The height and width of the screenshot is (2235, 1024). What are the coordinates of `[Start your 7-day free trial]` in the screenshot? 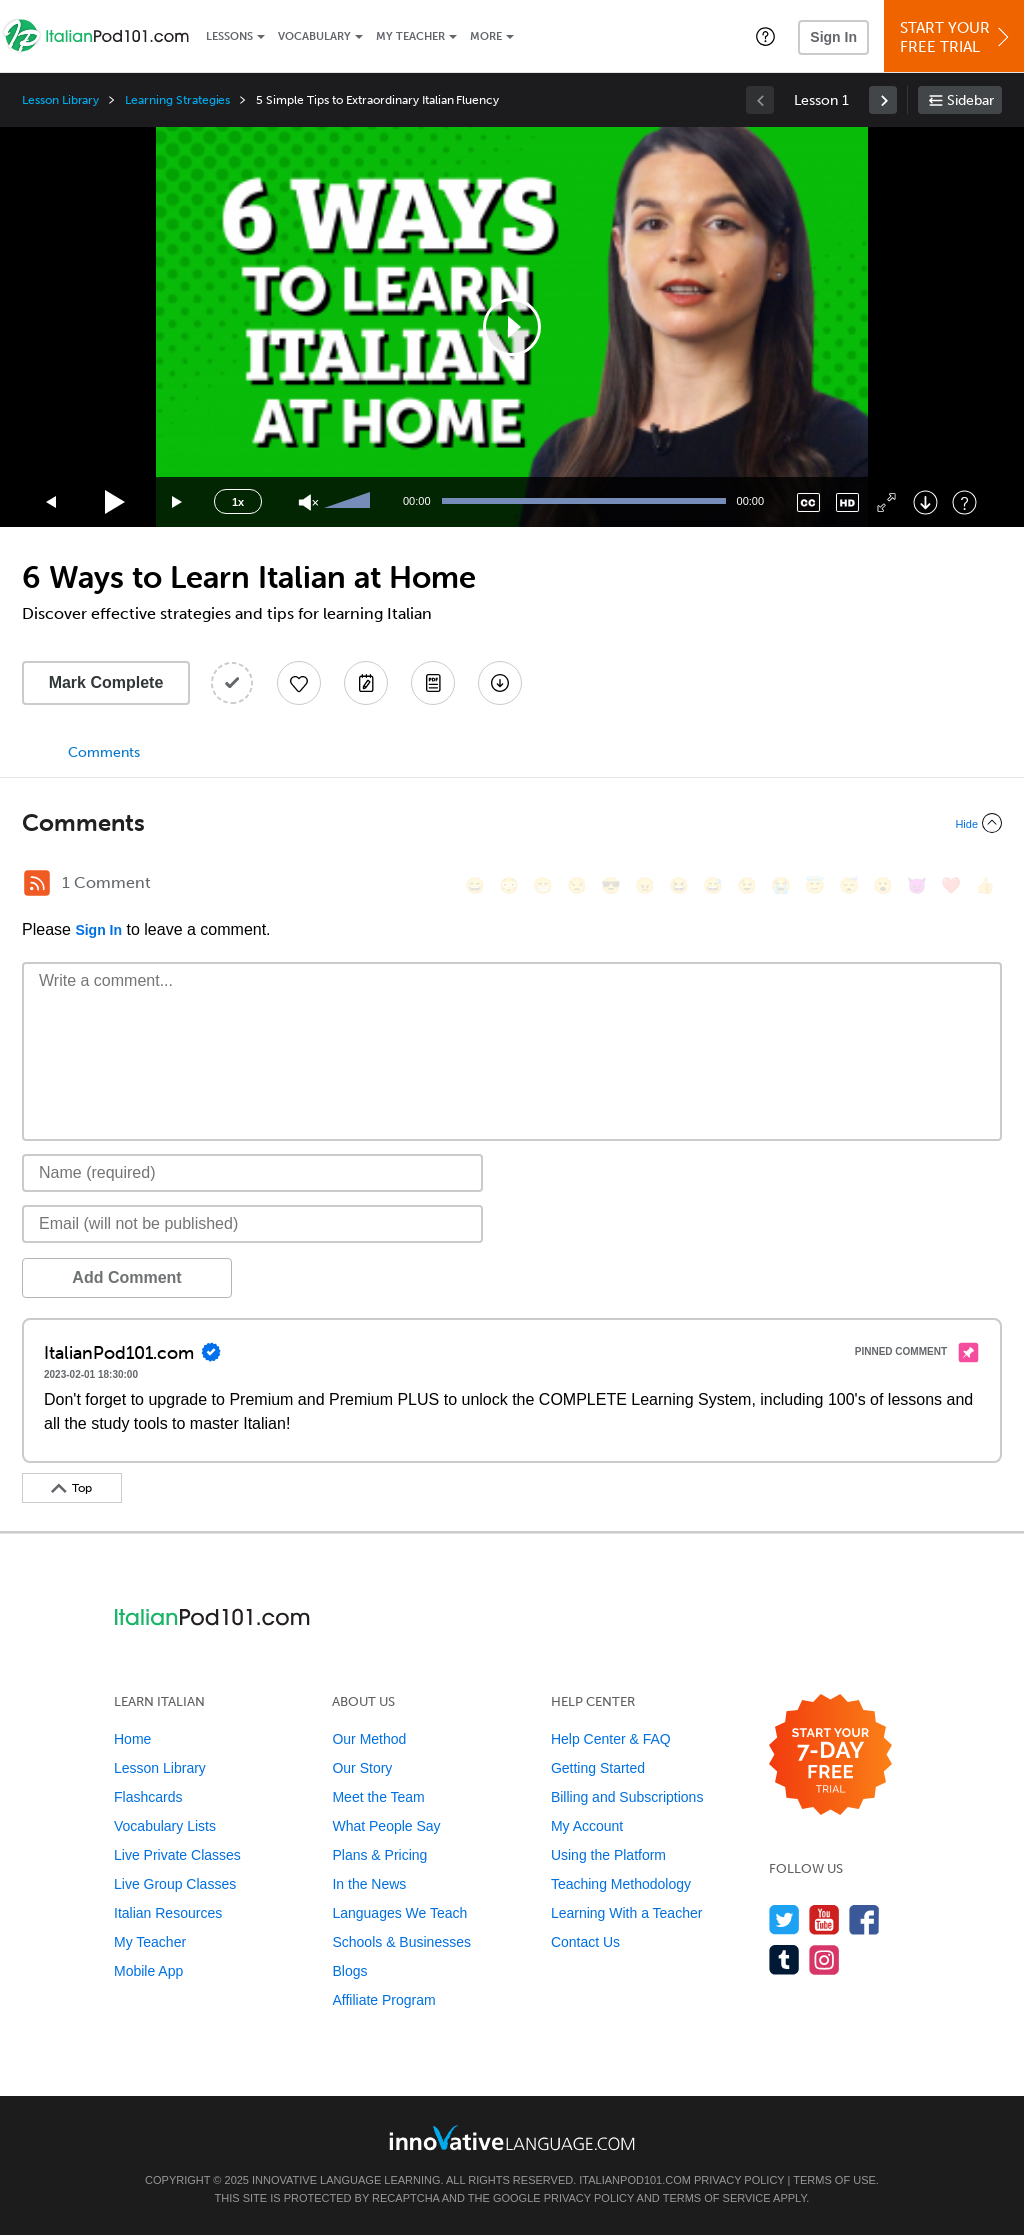 It's located at (830, 1755).